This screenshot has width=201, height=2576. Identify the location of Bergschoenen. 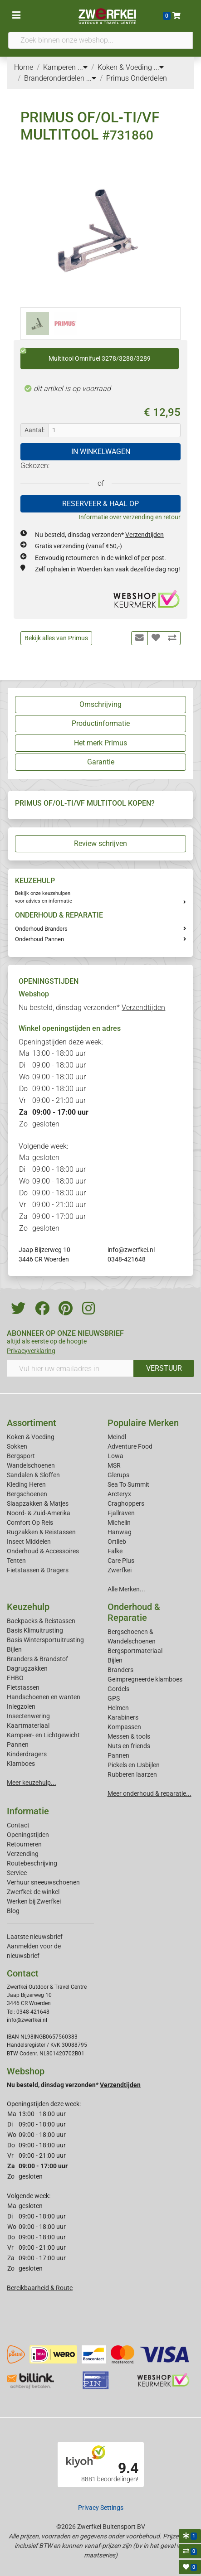
(27, 1494).